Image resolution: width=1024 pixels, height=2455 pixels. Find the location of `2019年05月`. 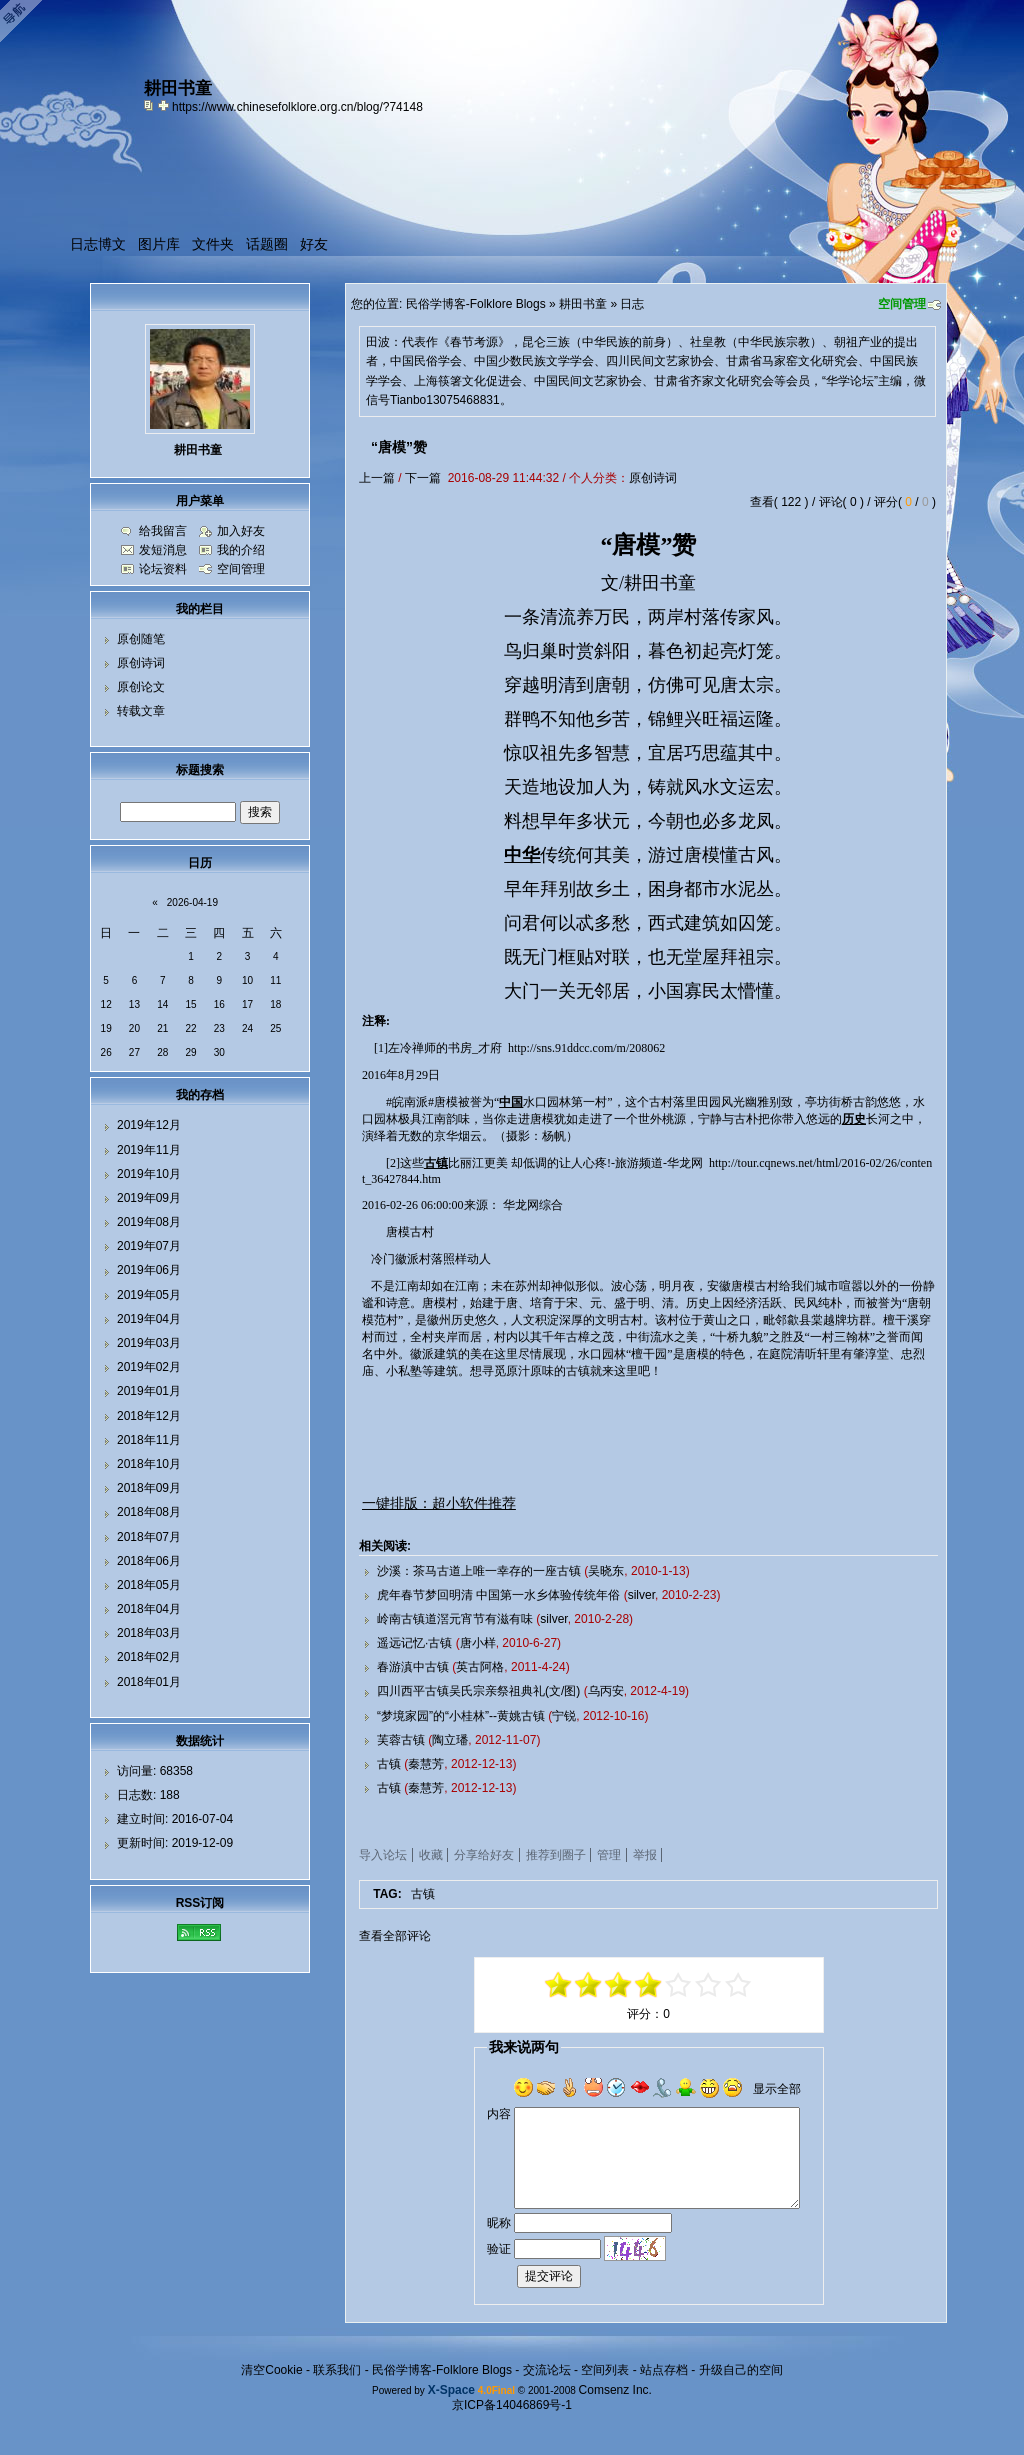

2019年05月 is located at coordinates (149, 1295).